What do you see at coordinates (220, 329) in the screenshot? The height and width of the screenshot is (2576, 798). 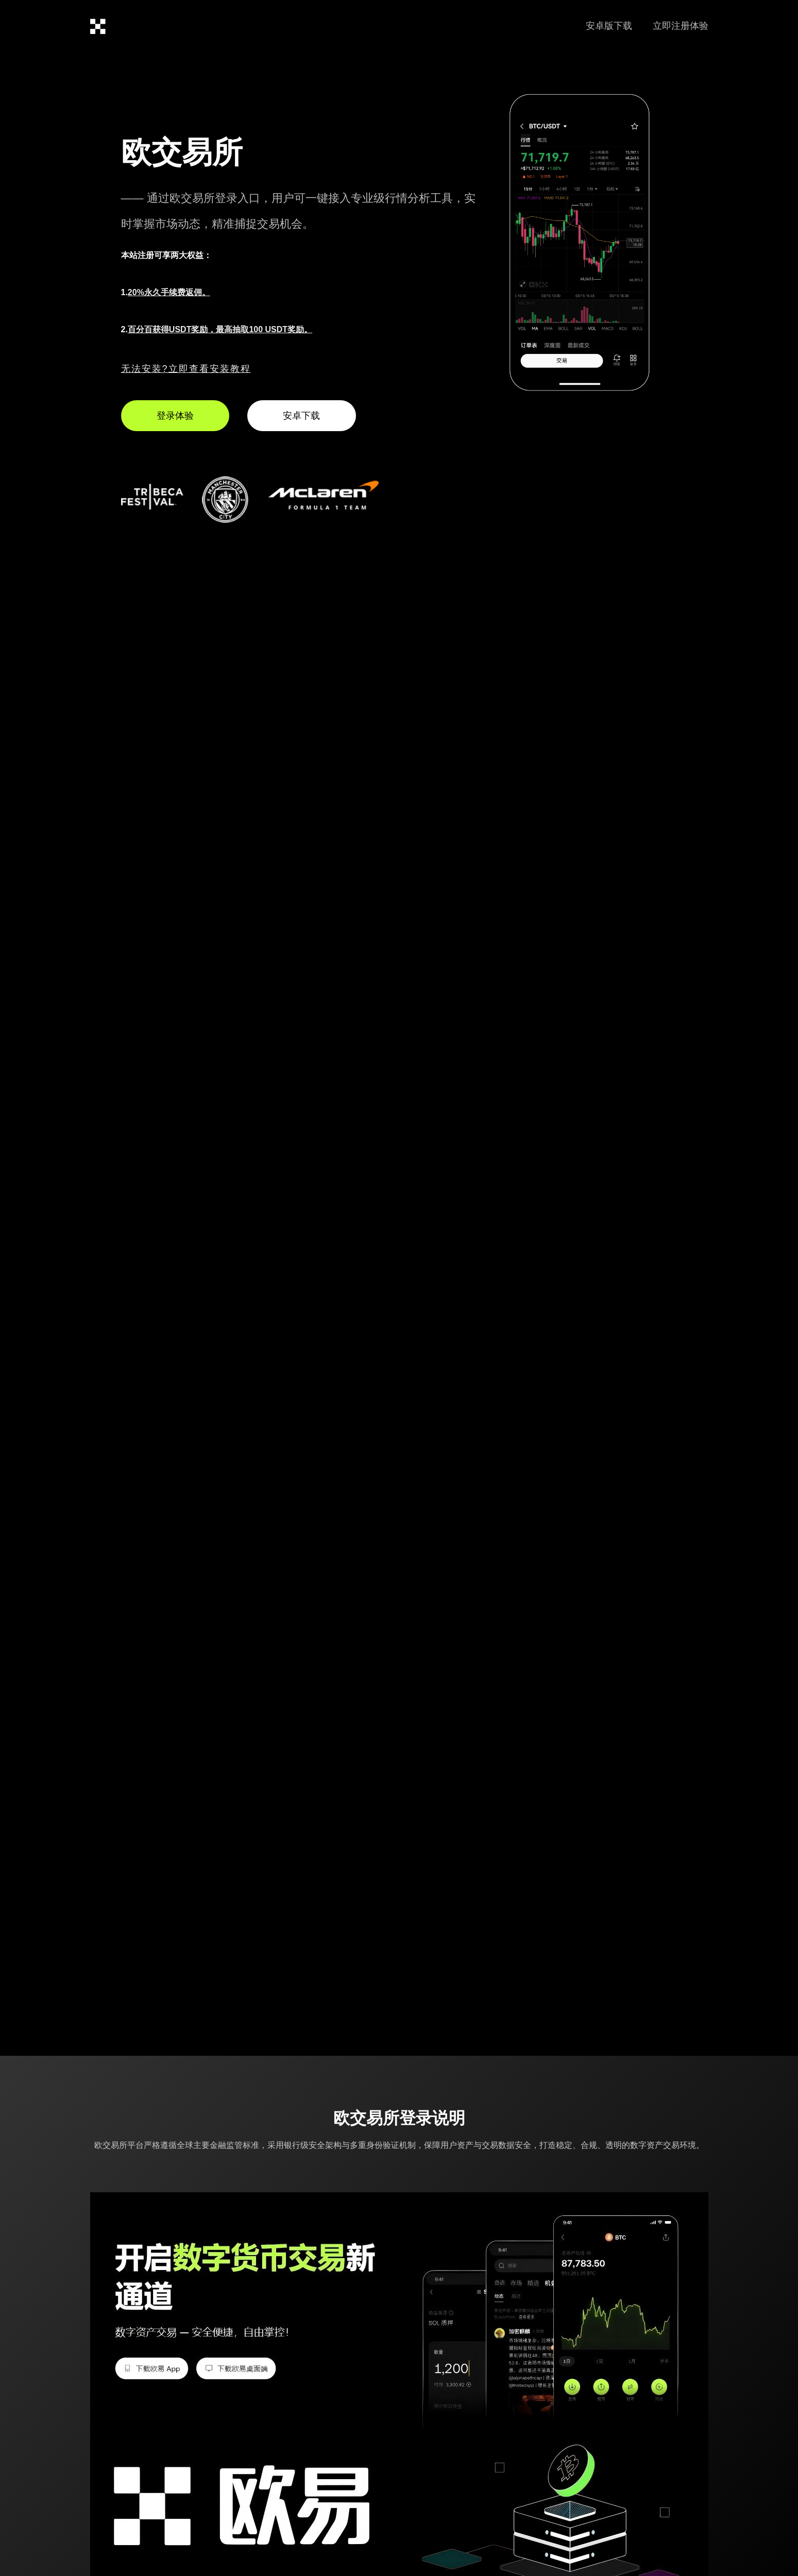 I see `百分百获得USDT奖励，最高抽取100 USDT奖励。` at bounding box center [220, 329].